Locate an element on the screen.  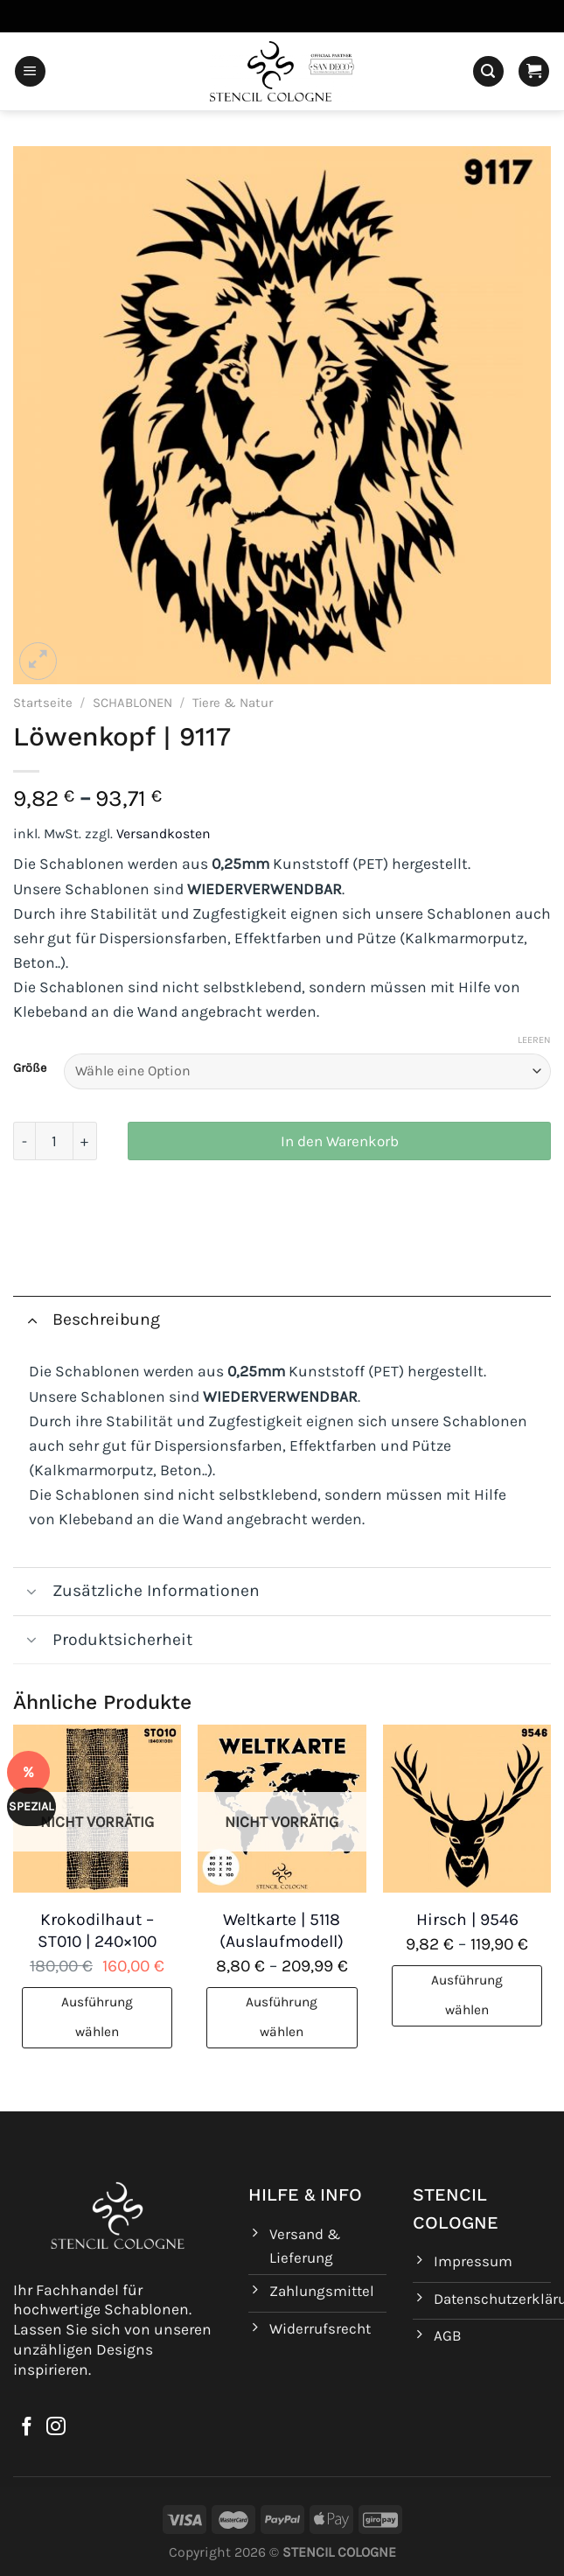
Weltkarte | 5118 (Auslaufmodell) is located at coordinates (281, 1930).